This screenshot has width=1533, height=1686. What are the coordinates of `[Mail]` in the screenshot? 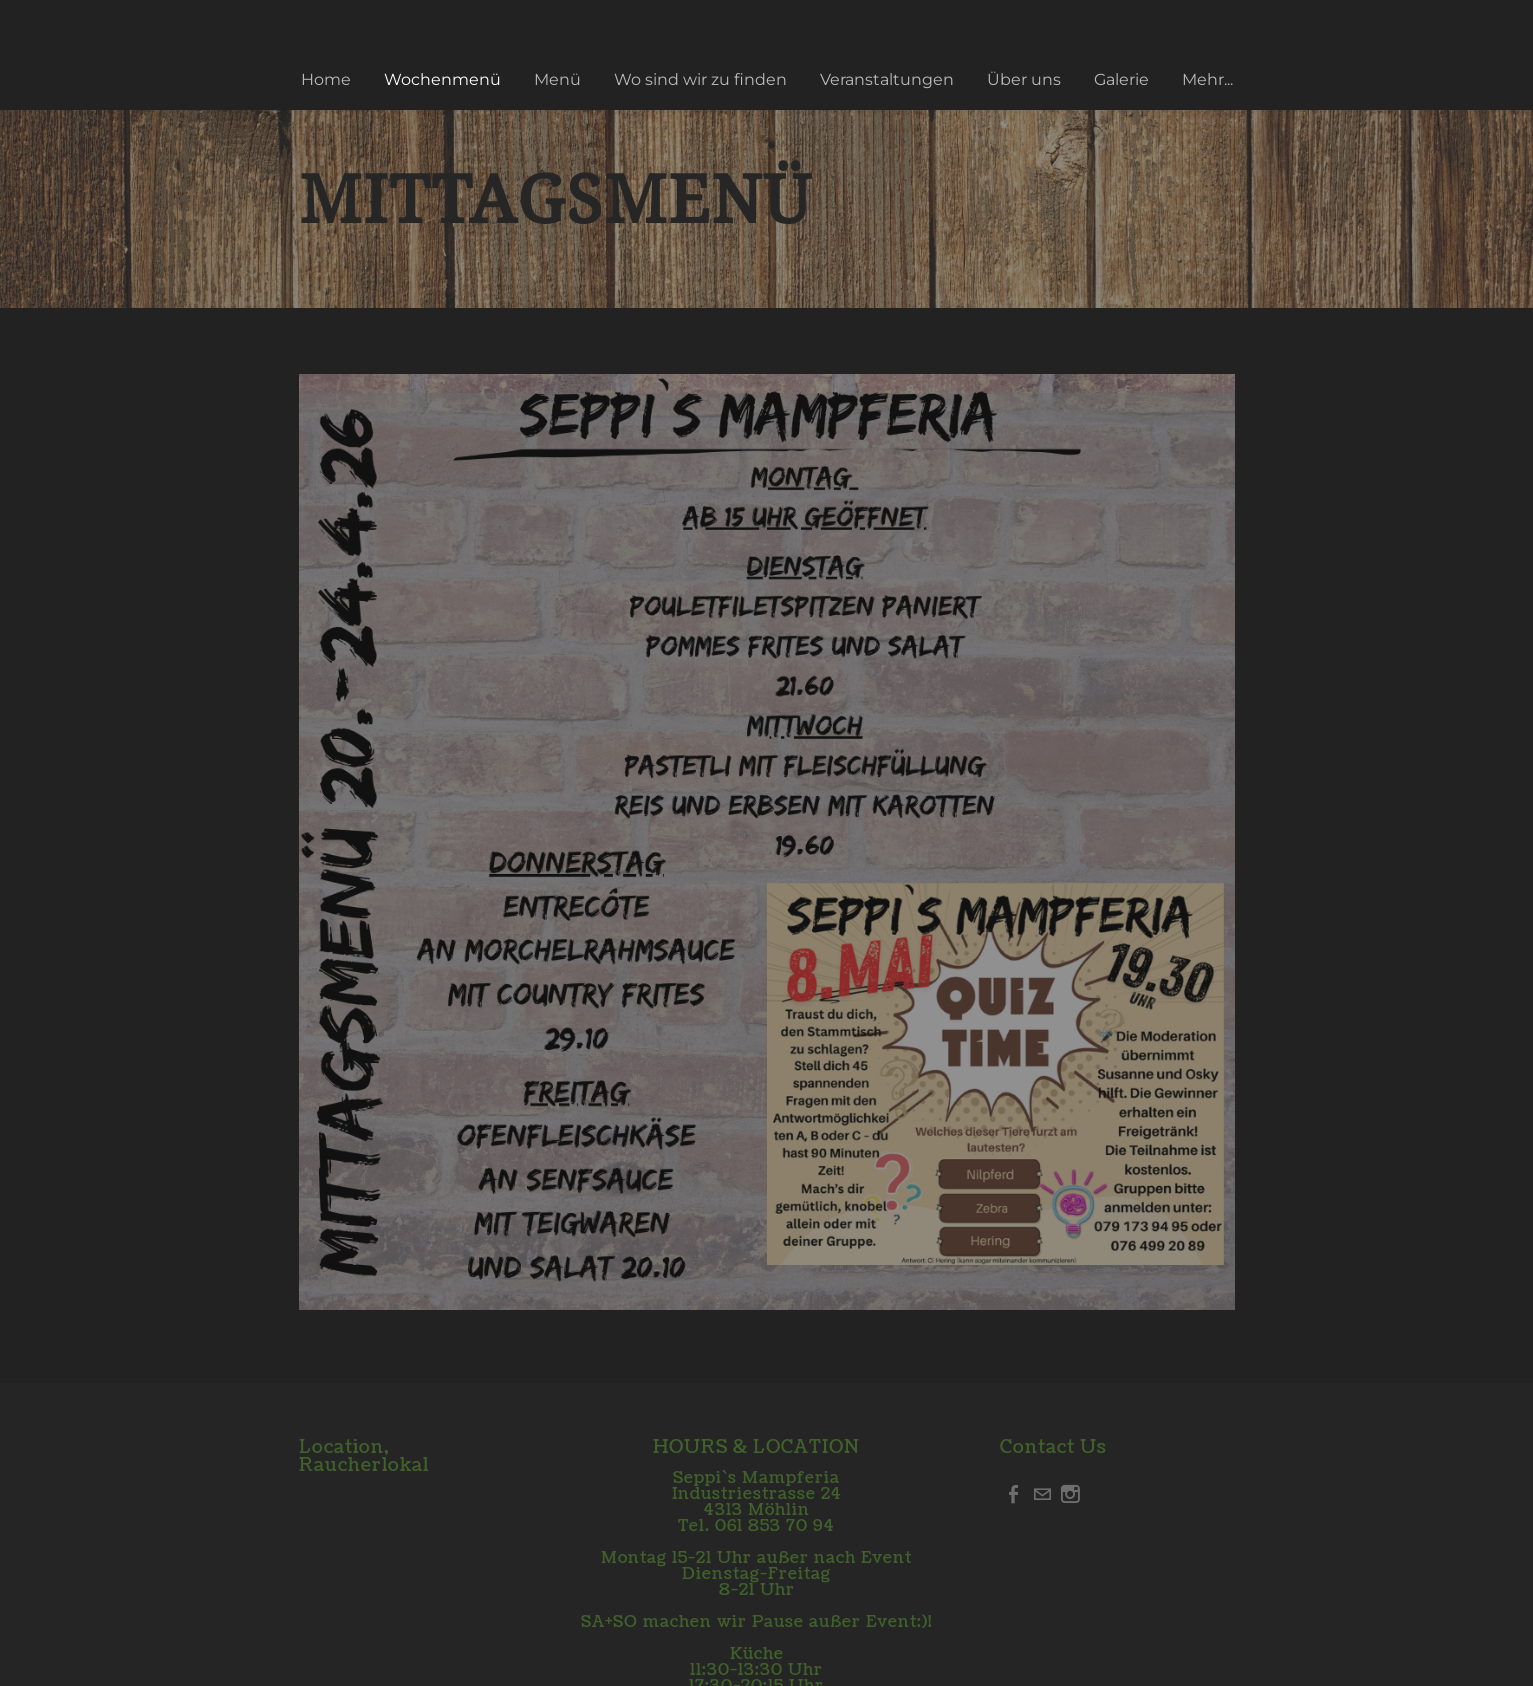 It's located at (1042, 1494).